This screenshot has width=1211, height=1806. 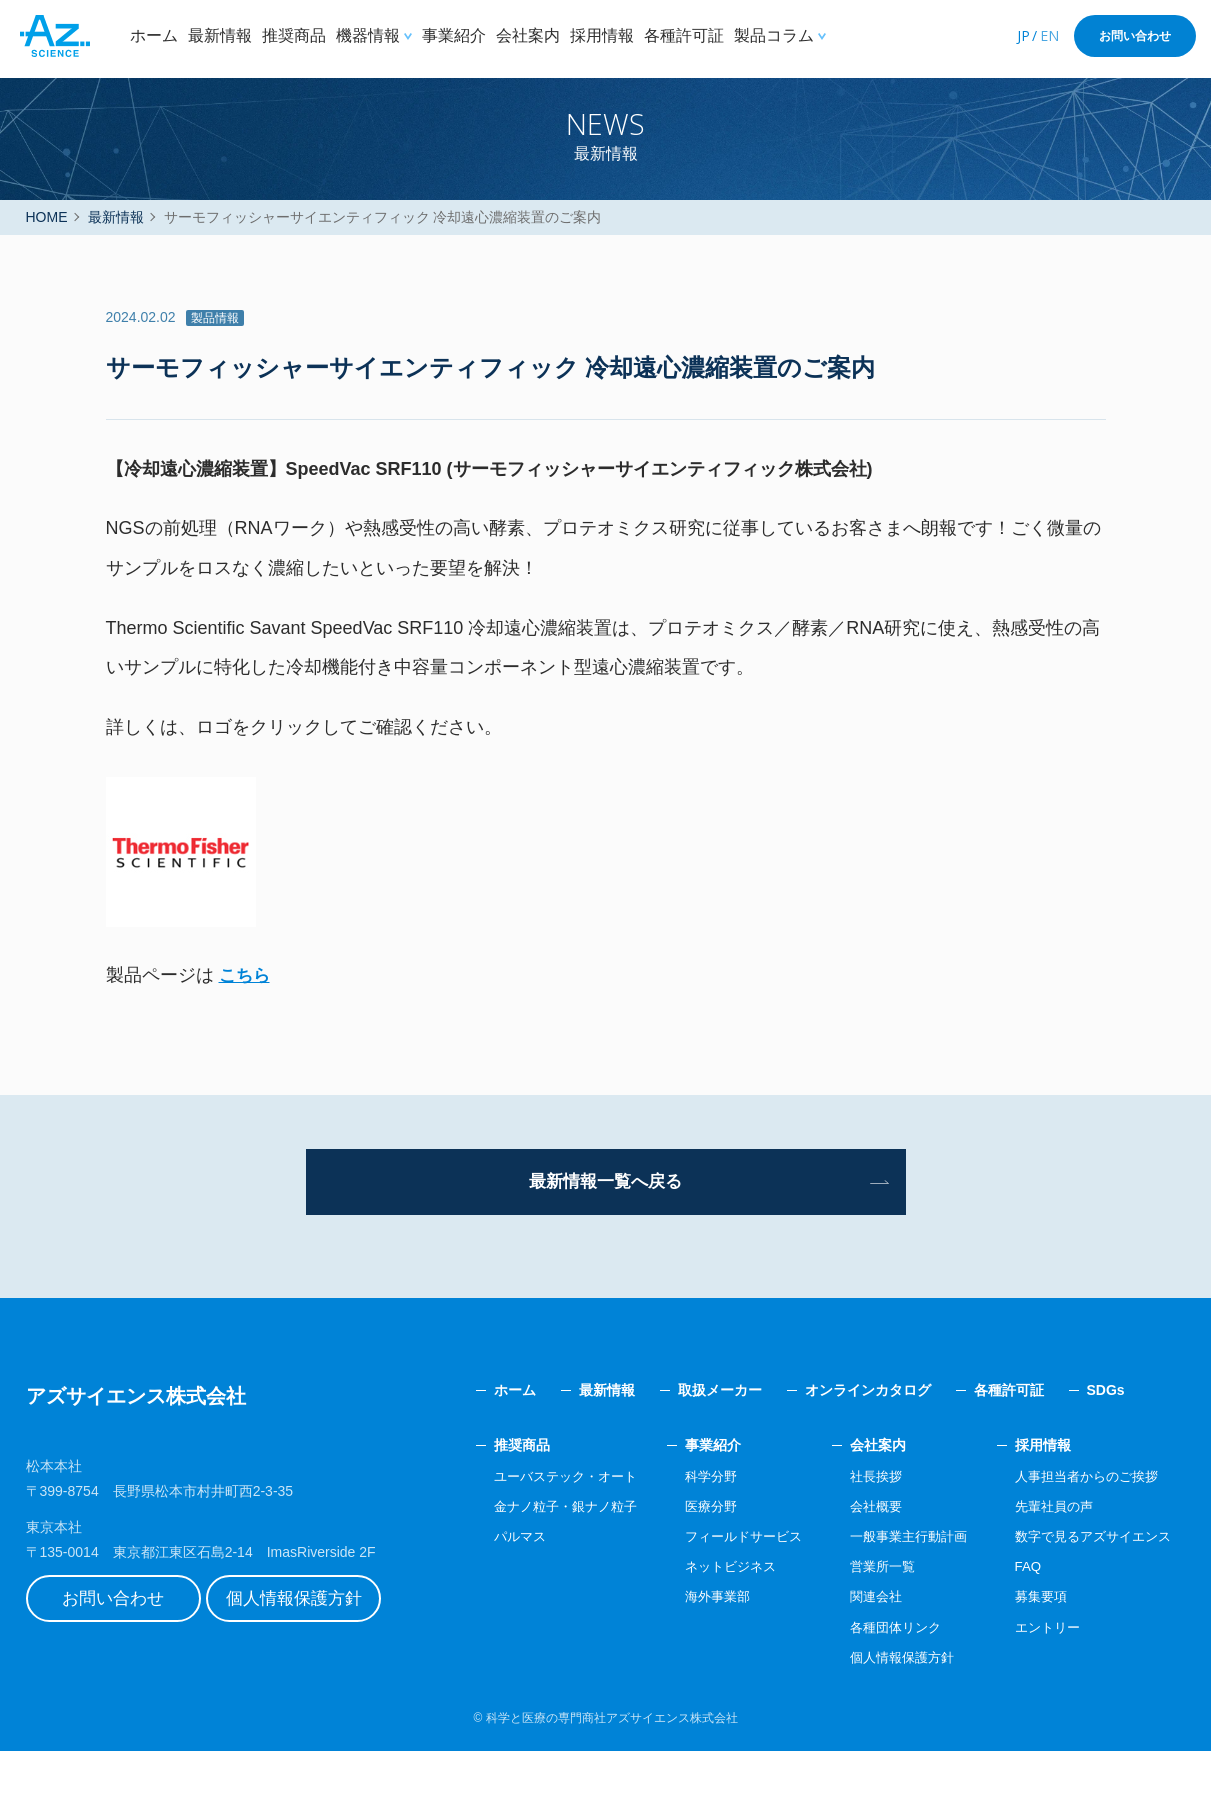 What do you see at coordinates (454, 35) in the screenshot?
I see `事業紹介` at bounding box center [454, 35].